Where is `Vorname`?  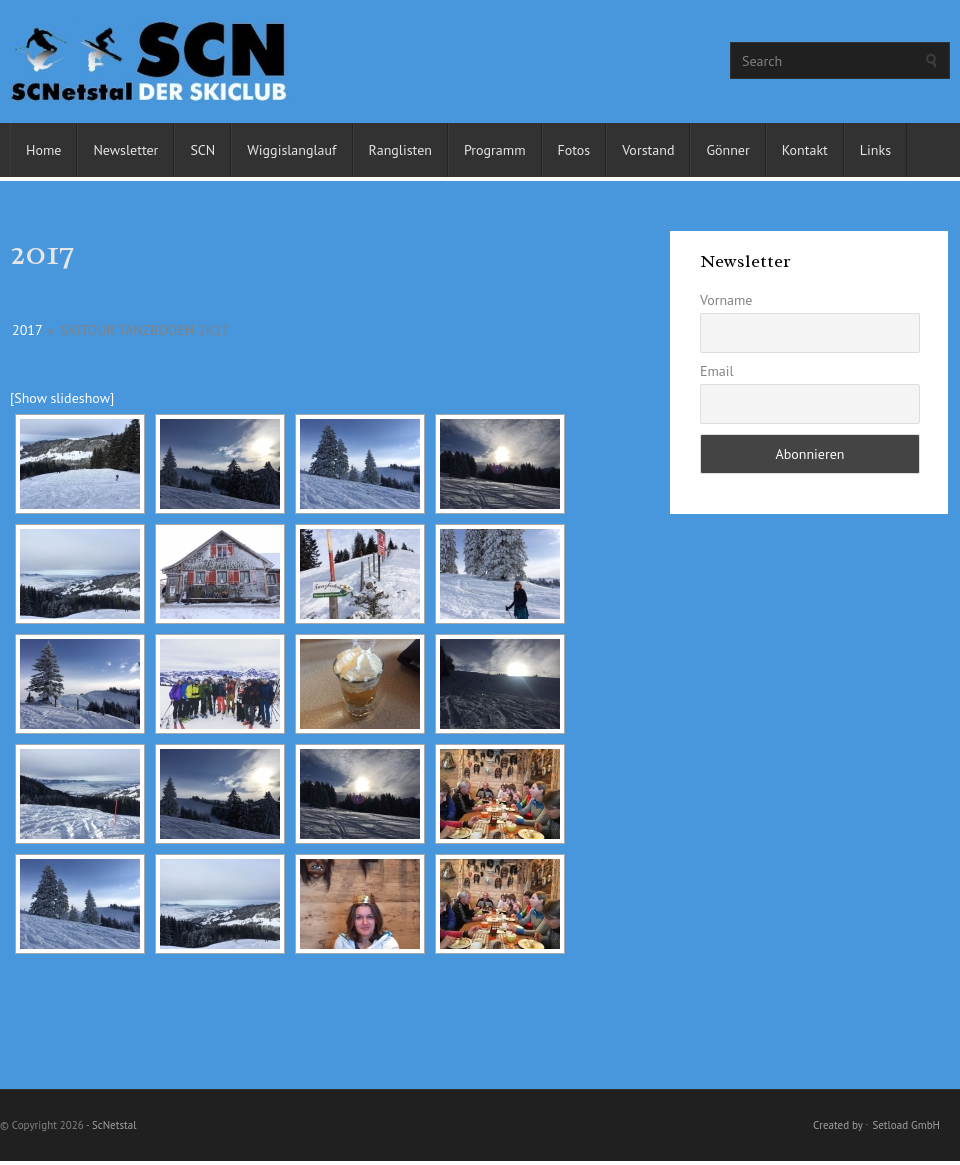
Vorname is located at coordinates (726, 300).